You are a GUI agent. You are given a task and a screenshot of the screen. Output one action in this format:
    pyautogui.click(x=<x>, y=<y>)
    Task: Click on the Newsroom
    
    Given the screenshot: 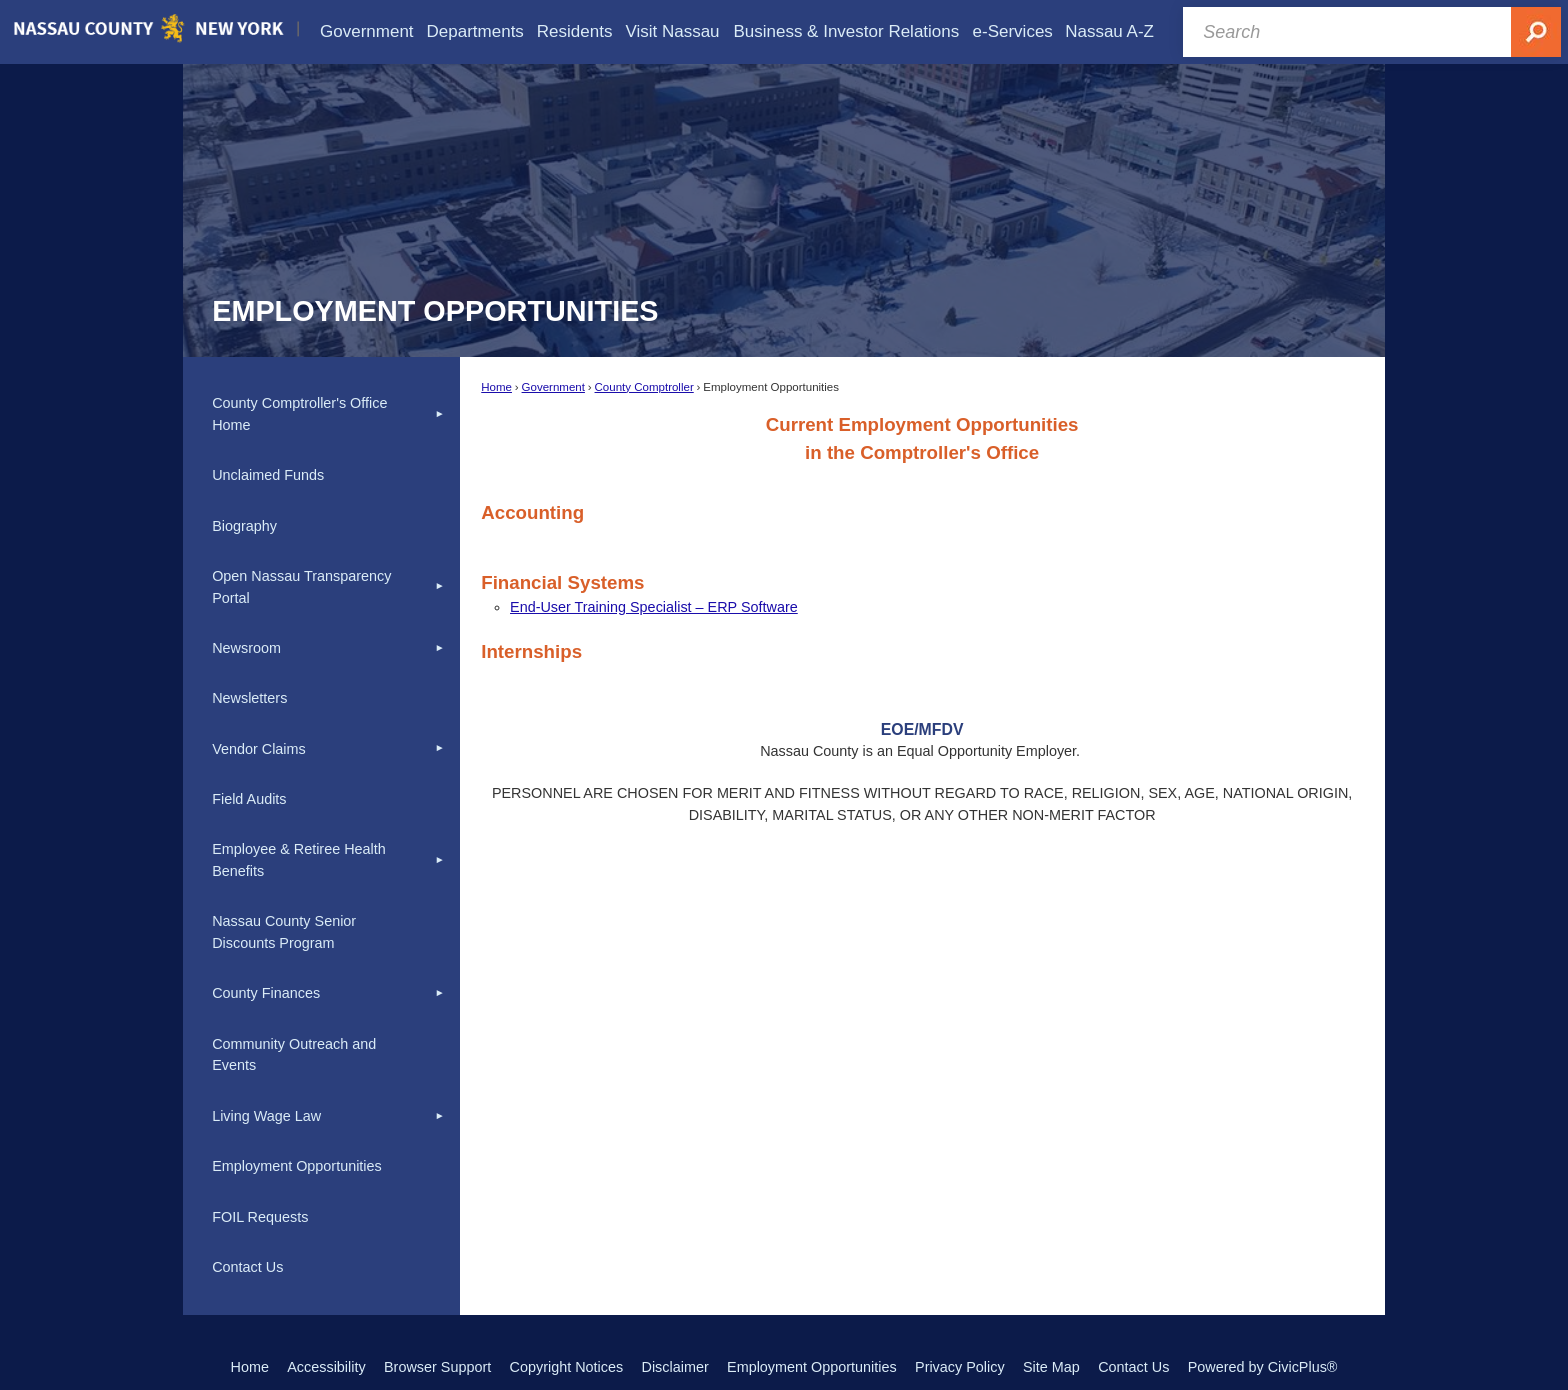 What is the action you would take?
    pyautogui.click(x=246, y=648)
    